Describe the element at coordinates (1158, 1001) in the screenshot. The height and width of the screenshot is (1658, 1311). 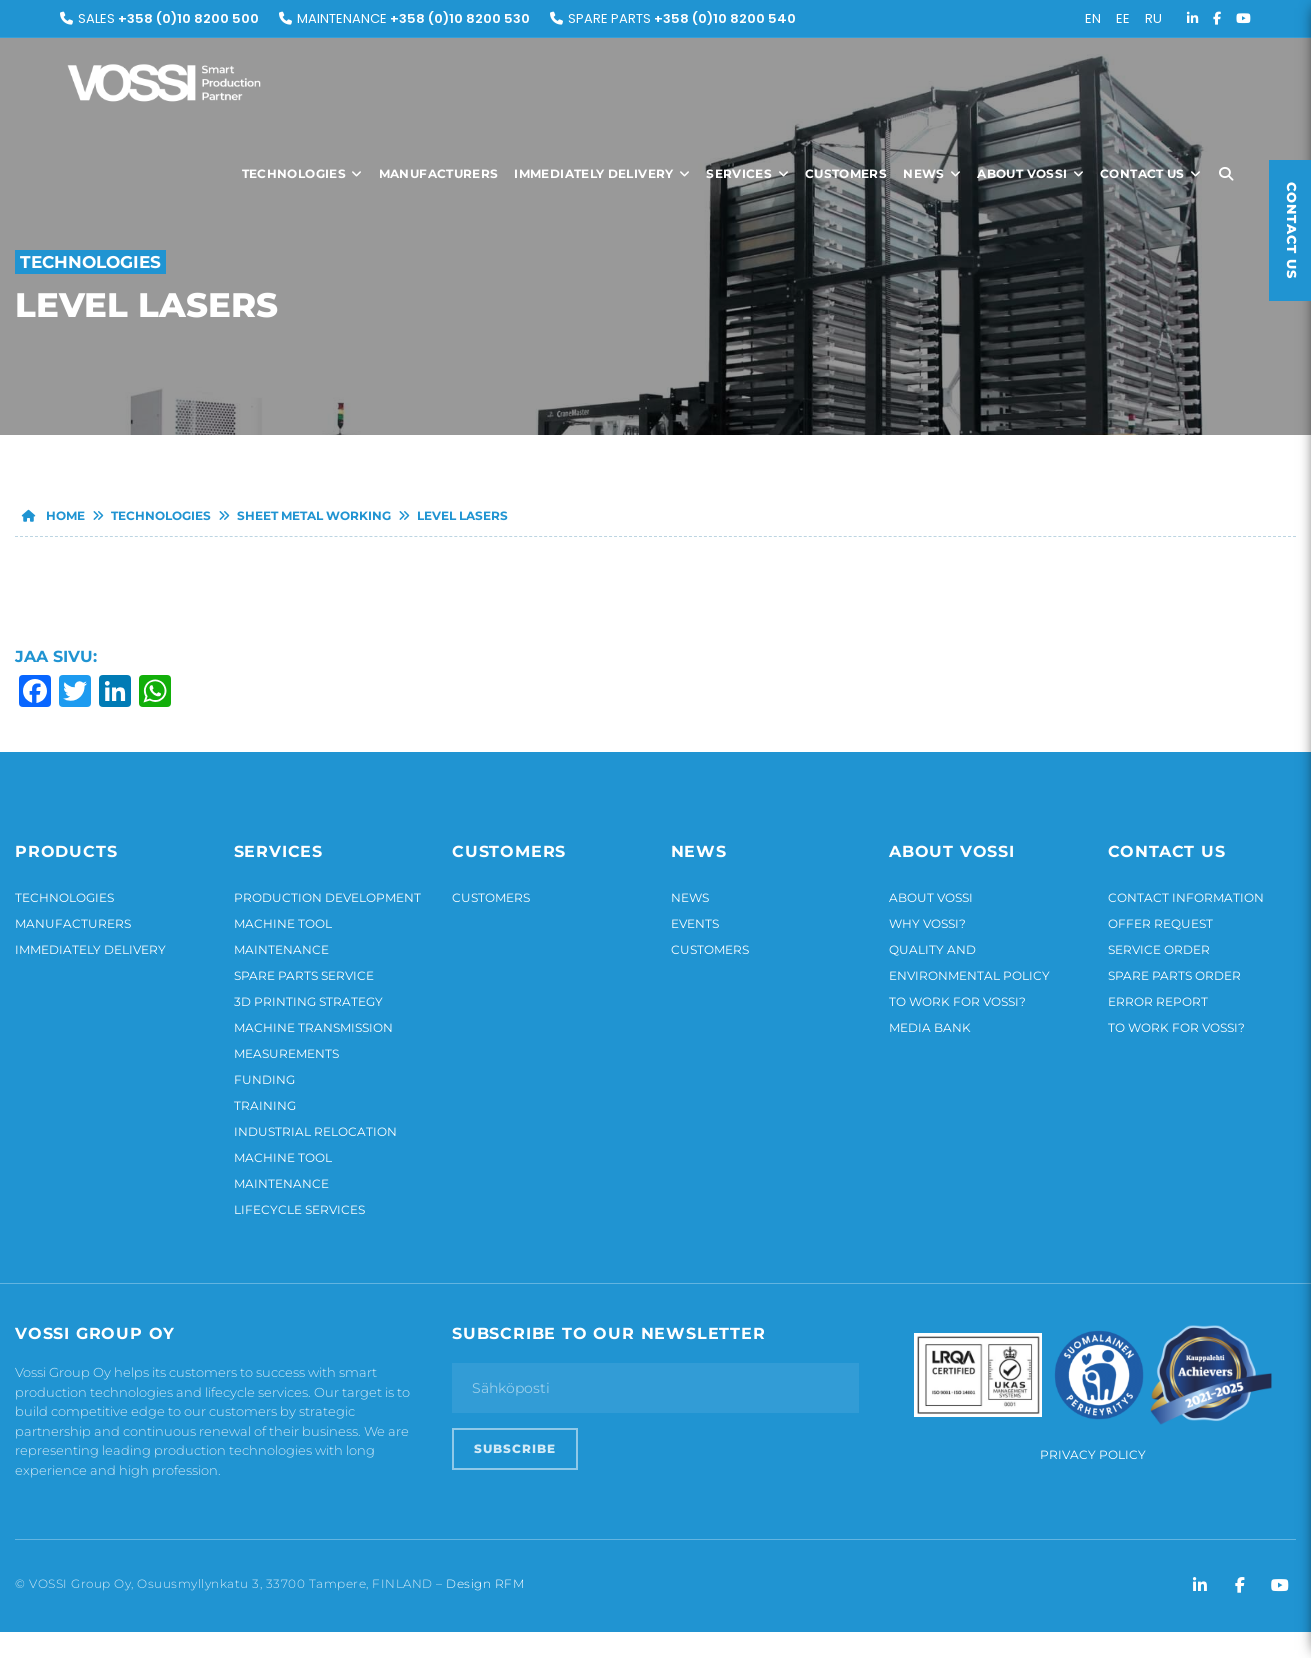
I see `Error report` at that location.